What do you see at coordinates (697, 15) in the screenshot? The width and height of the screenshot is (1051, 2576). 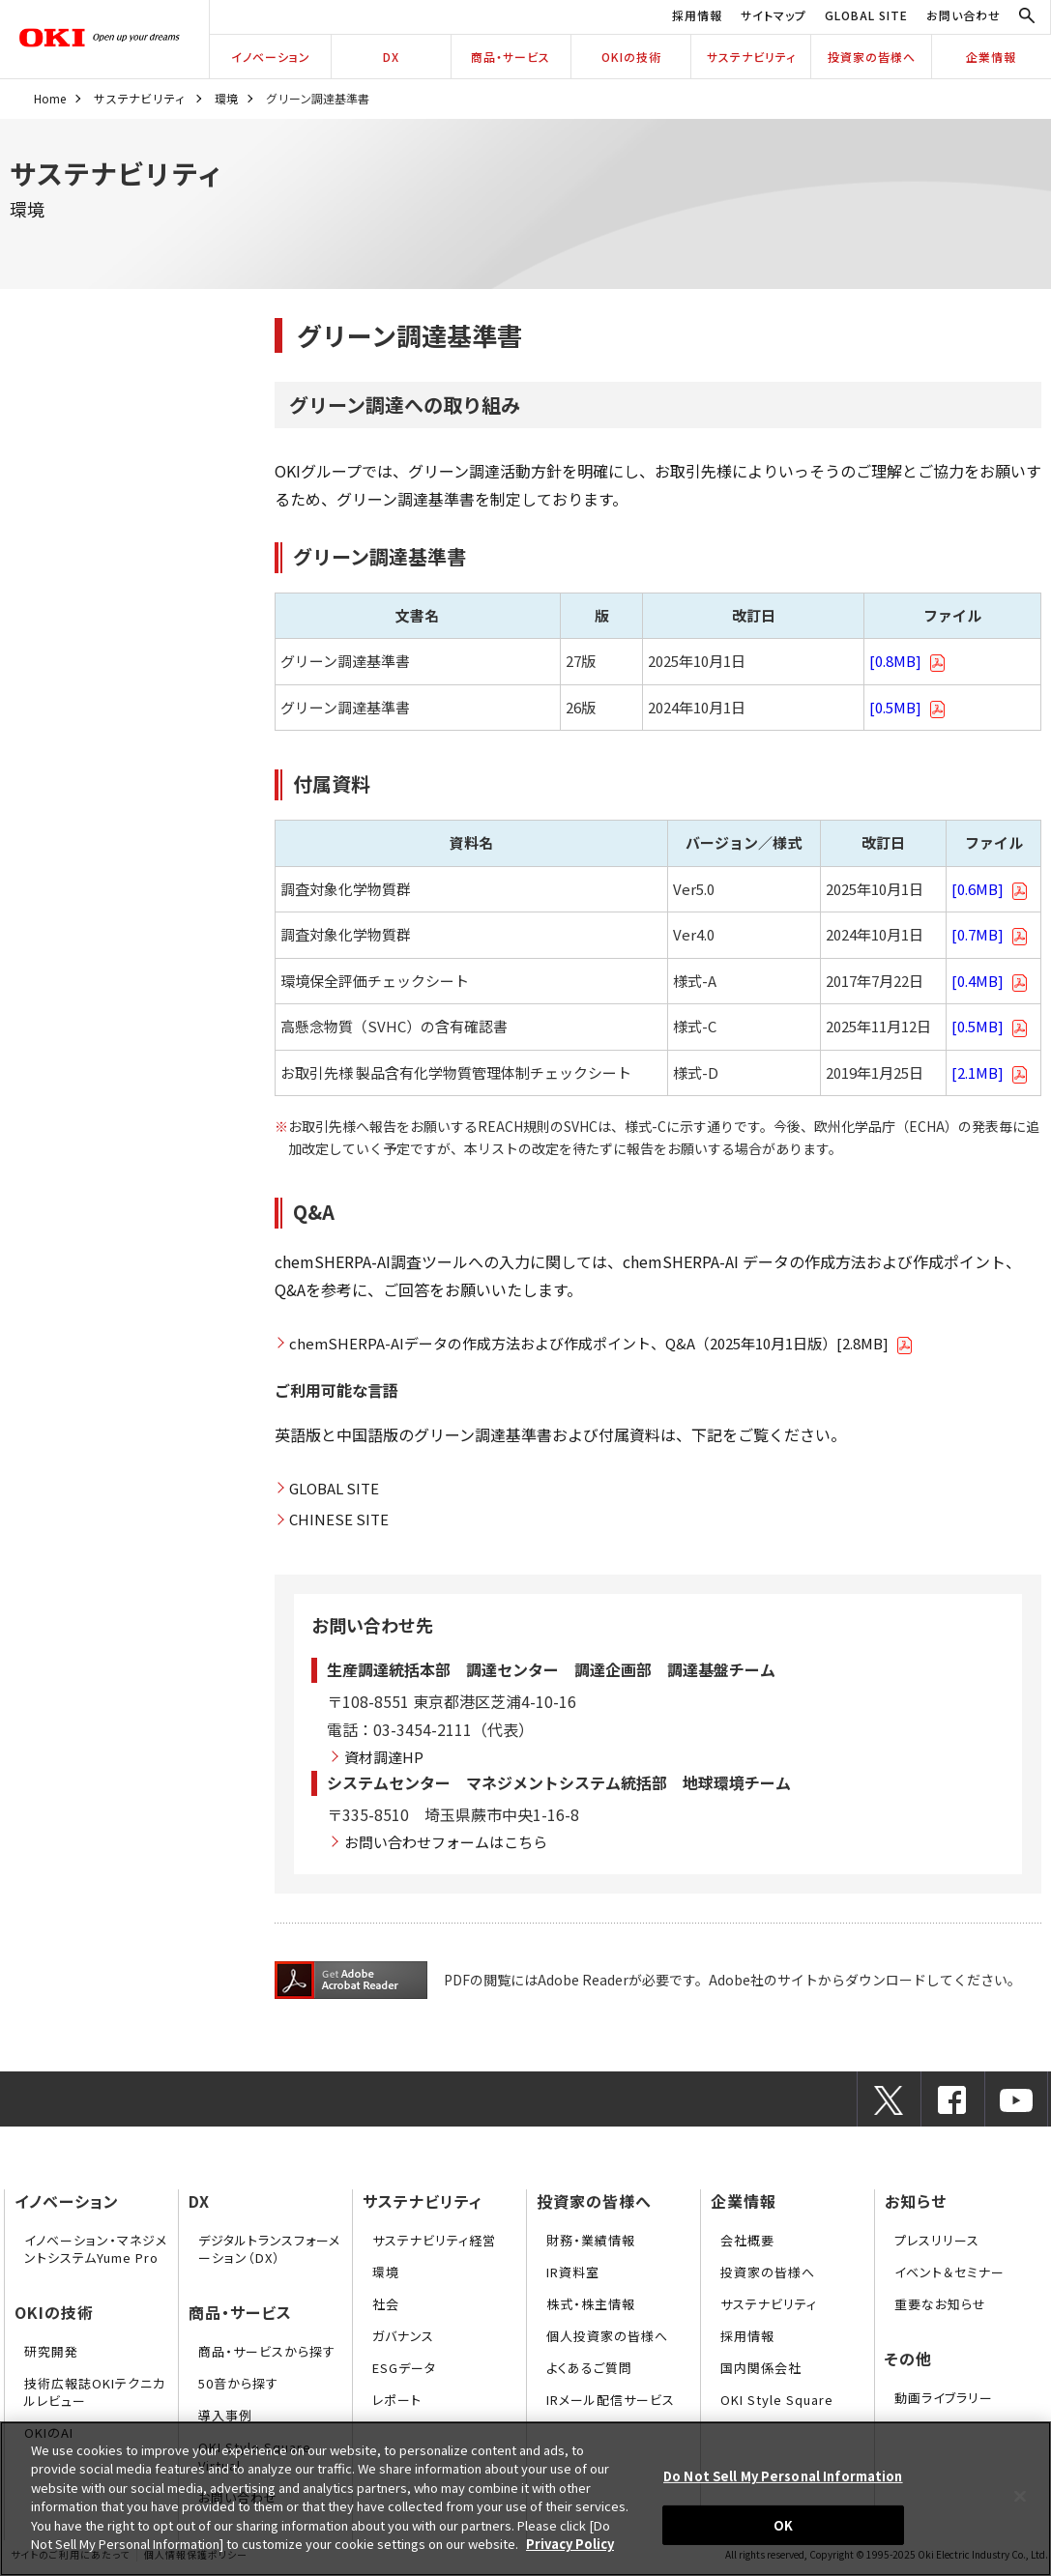 I see `採用情報` at bounding box center [697, 15].